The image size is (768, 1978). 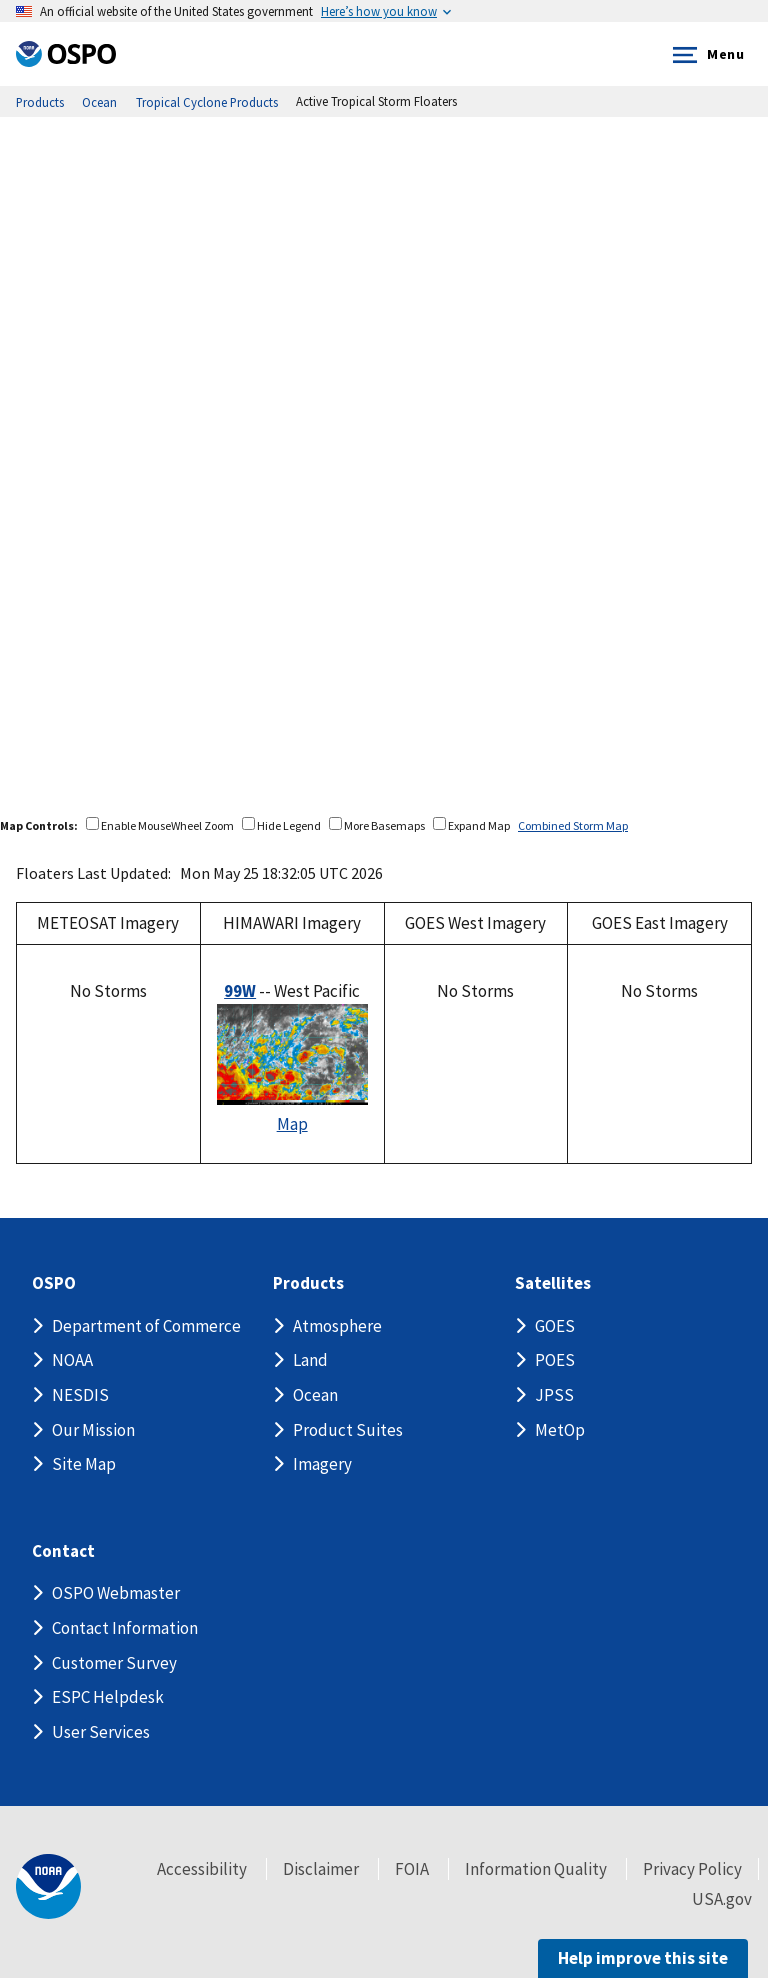 What do you see at coordinates (412, 1869) in the screenshot?
I see `FOIA` at bounding box center [412, 1869].